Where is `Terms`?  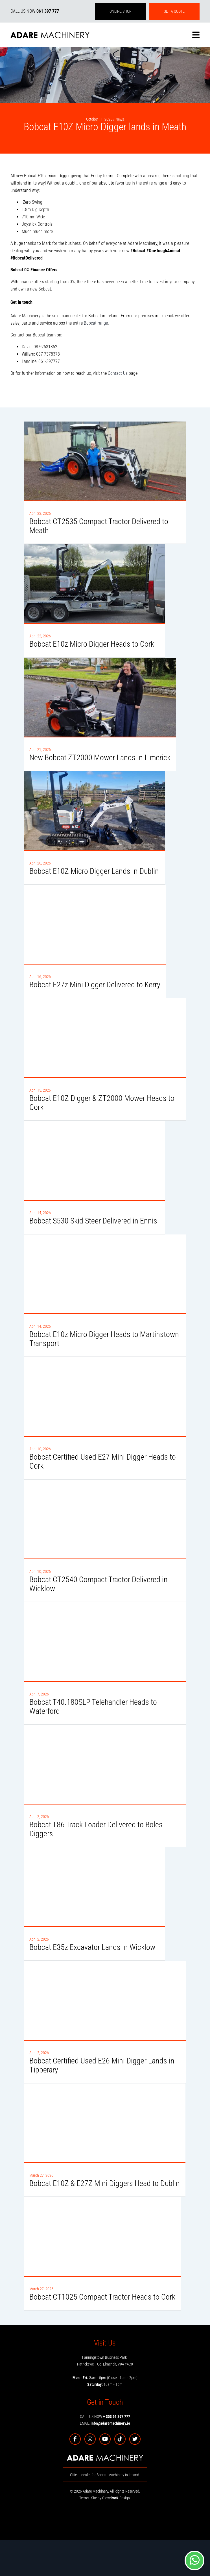
Terms is located at coordinates (84, 2498).